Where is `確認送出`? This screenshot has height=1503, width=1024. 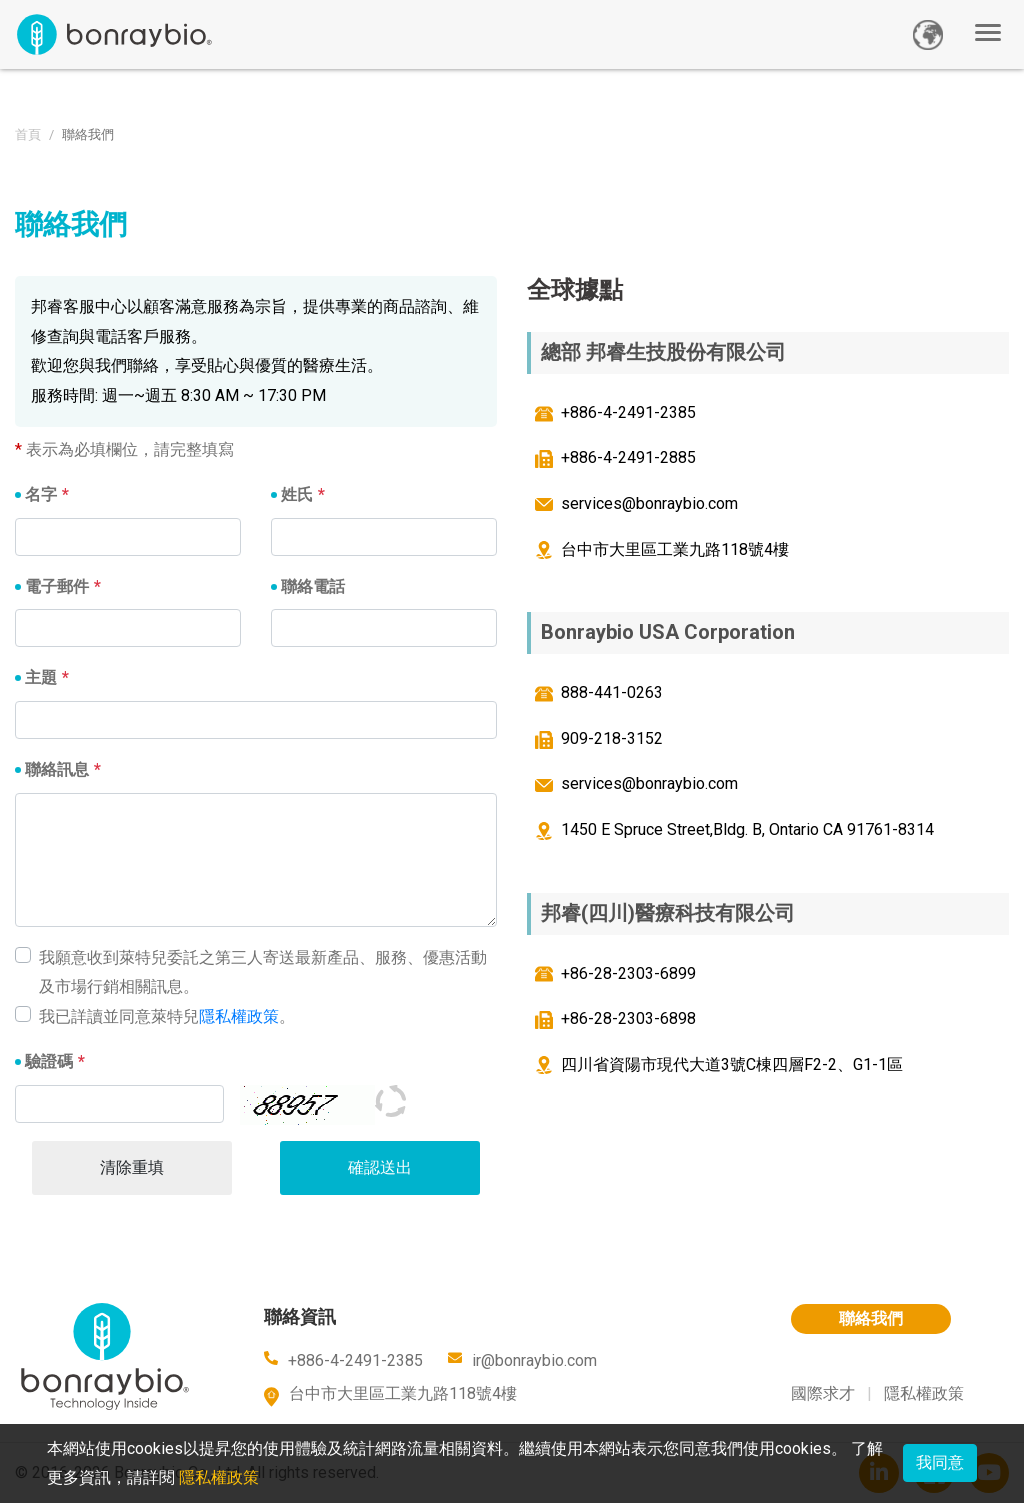 確認送出 is located at coordinates (380, 1167).